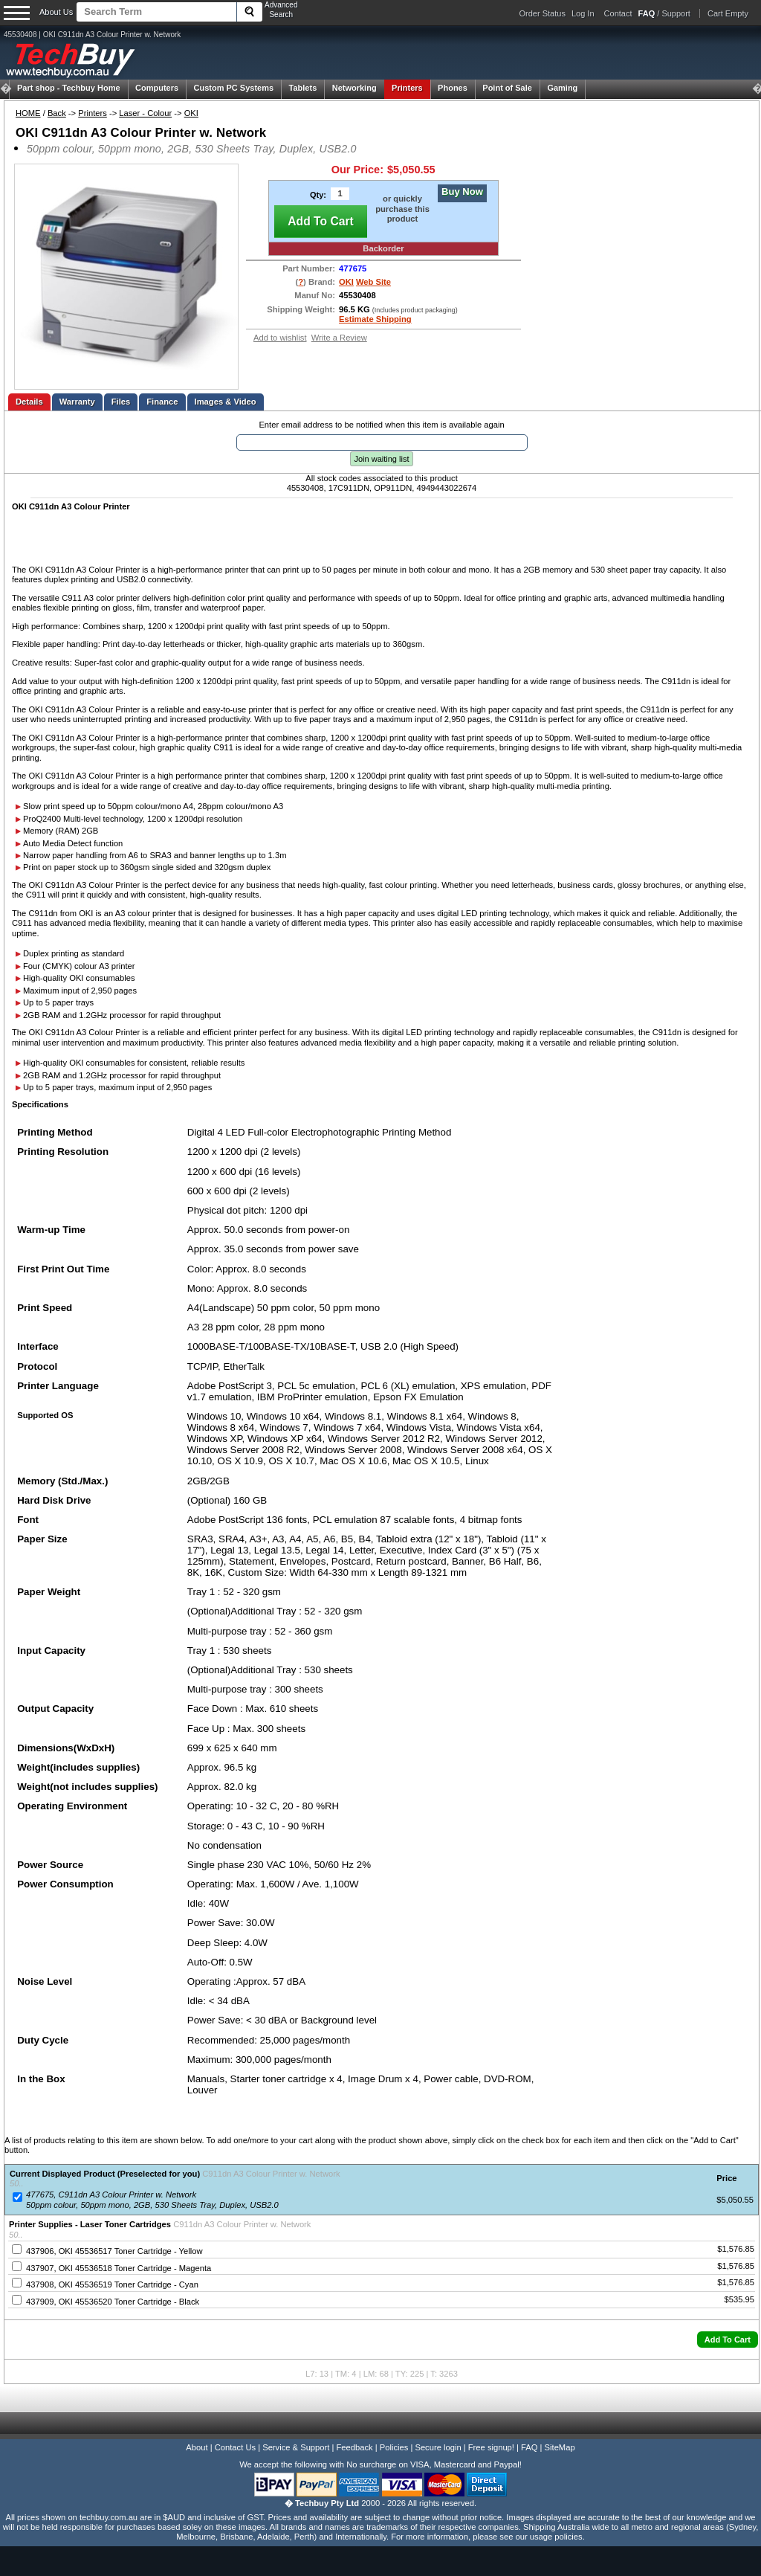 The height and width of the screenshot is (2576, 761). I want to click on 437907, OKI 45536518 Toner Cartridge - Magenta, so click(118, 2268).